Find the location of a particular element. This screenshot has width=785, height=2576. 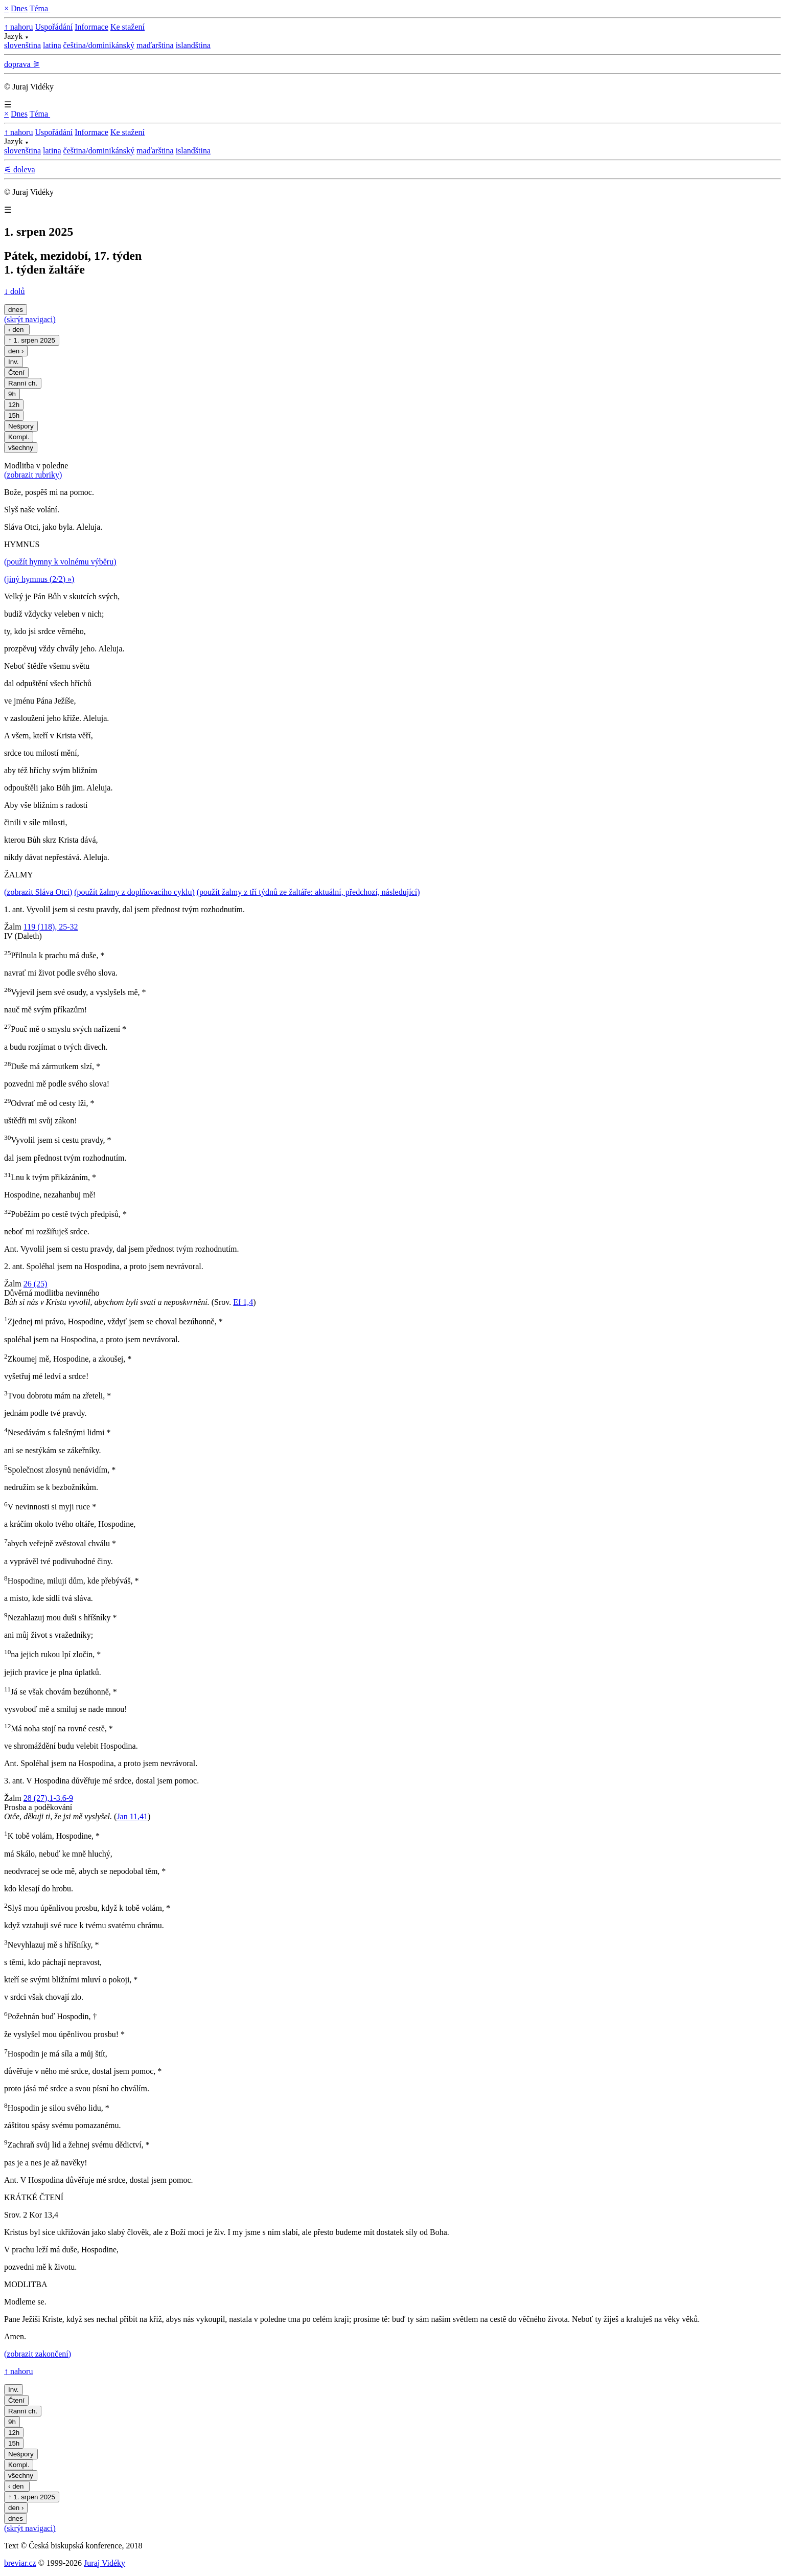

doprava ⚞ is located at coordinates (22, 64).